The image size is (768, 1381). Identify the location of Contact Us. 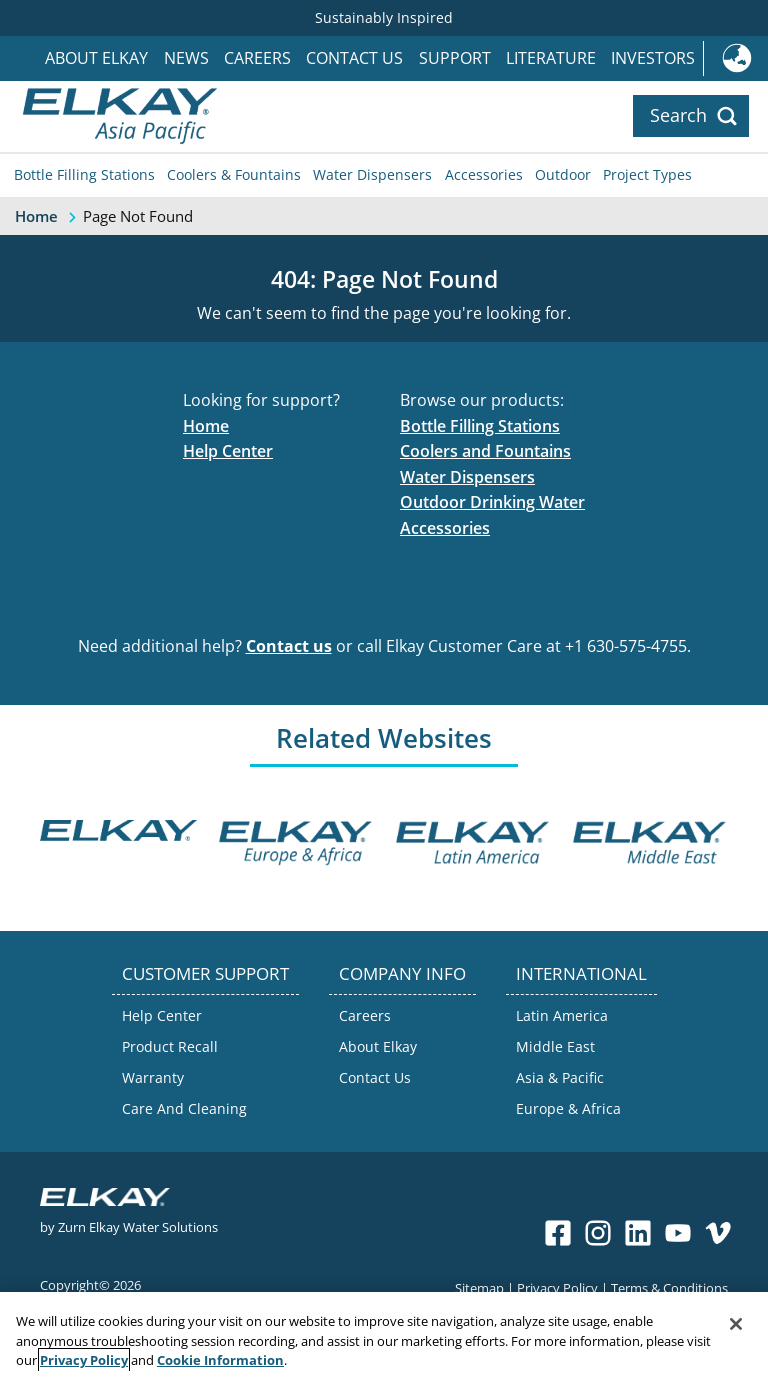
(354, 58).